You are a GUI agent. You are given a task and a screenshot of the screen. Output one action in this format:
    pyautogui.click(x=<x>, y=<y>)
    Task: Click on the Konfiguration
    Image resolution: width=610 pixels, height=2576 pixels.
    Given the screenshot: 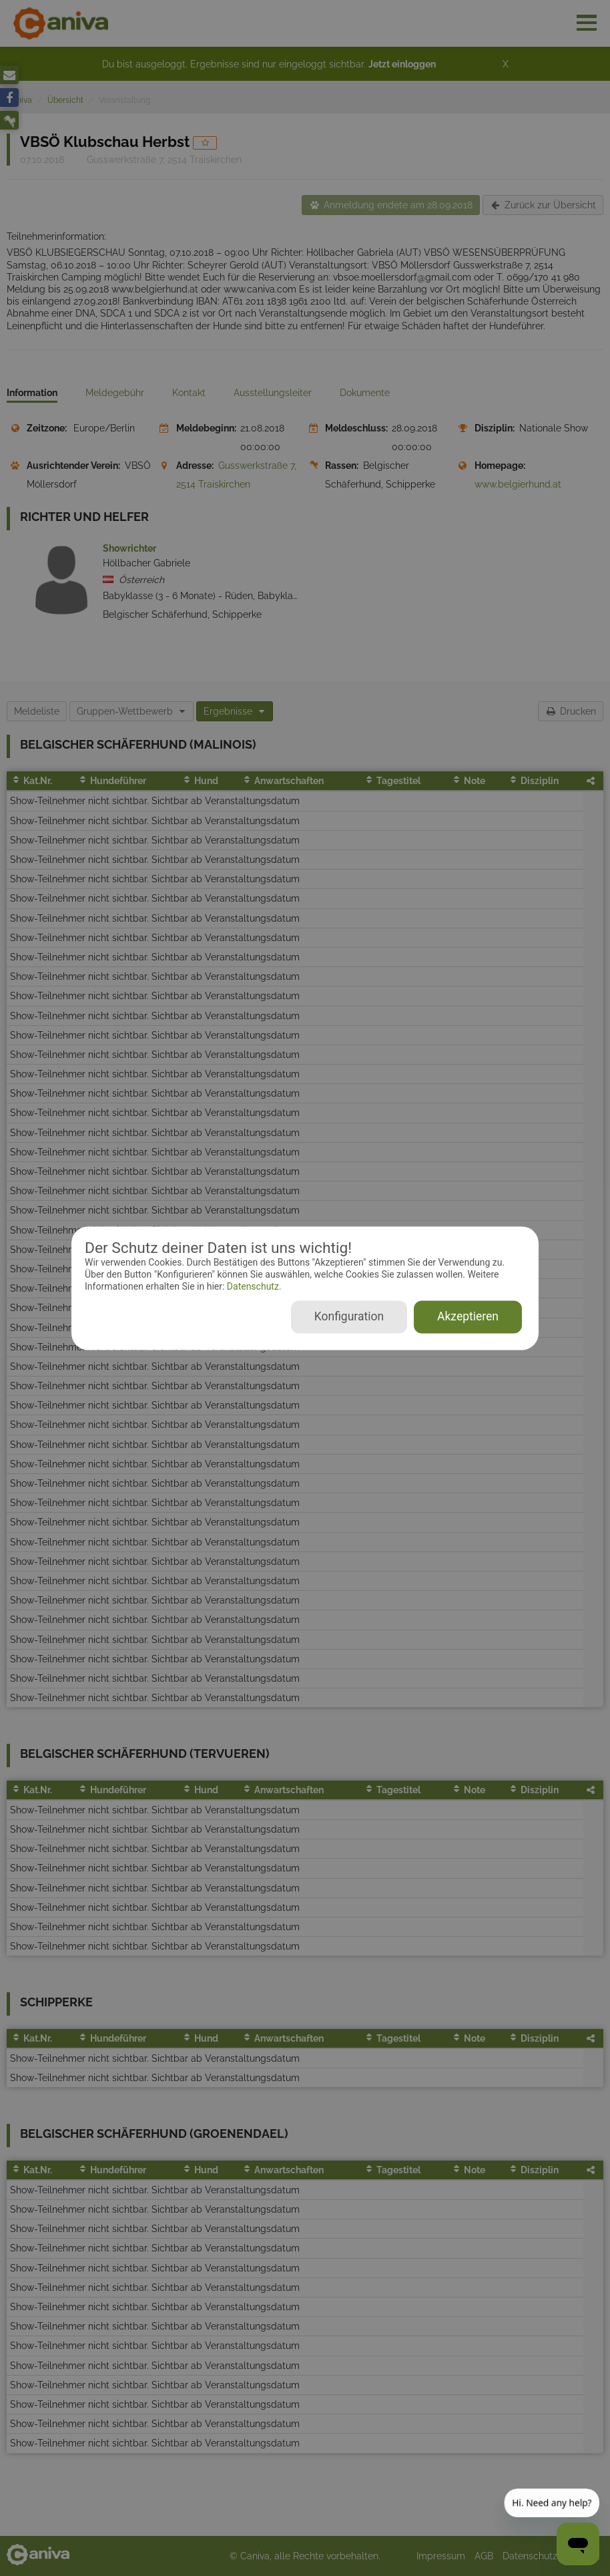 What is the action you would take?
    pyautogui.click(x=349, y=1316)
    